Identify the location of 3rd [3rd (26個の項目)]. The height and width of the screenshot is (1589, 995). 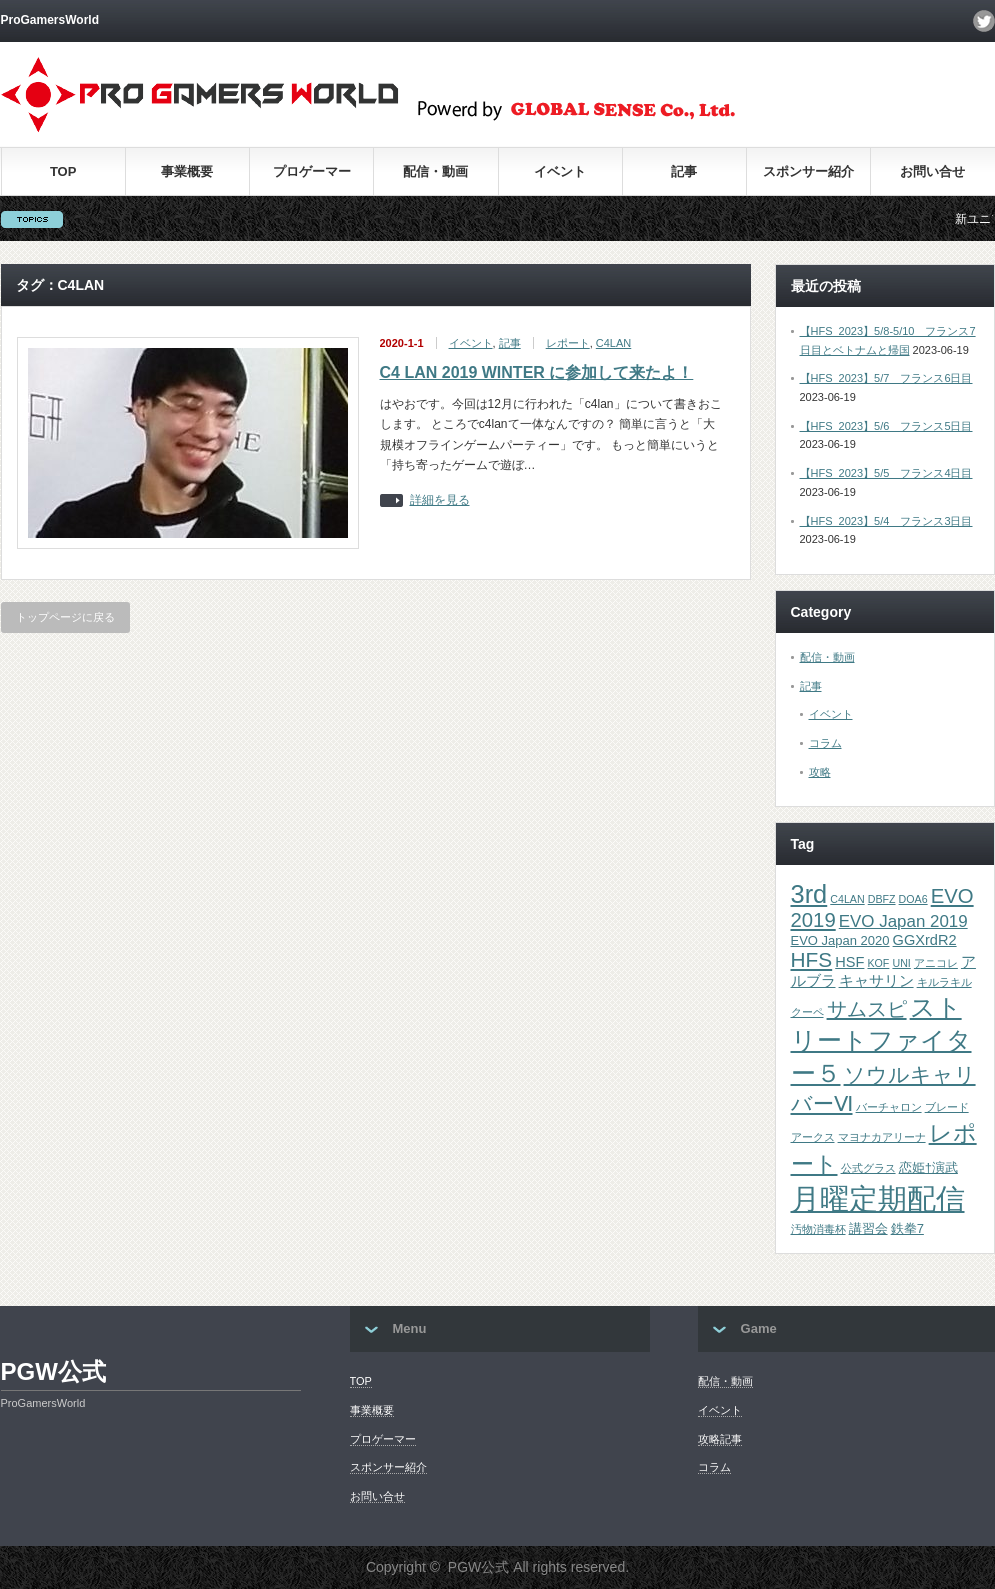
(809, 894).